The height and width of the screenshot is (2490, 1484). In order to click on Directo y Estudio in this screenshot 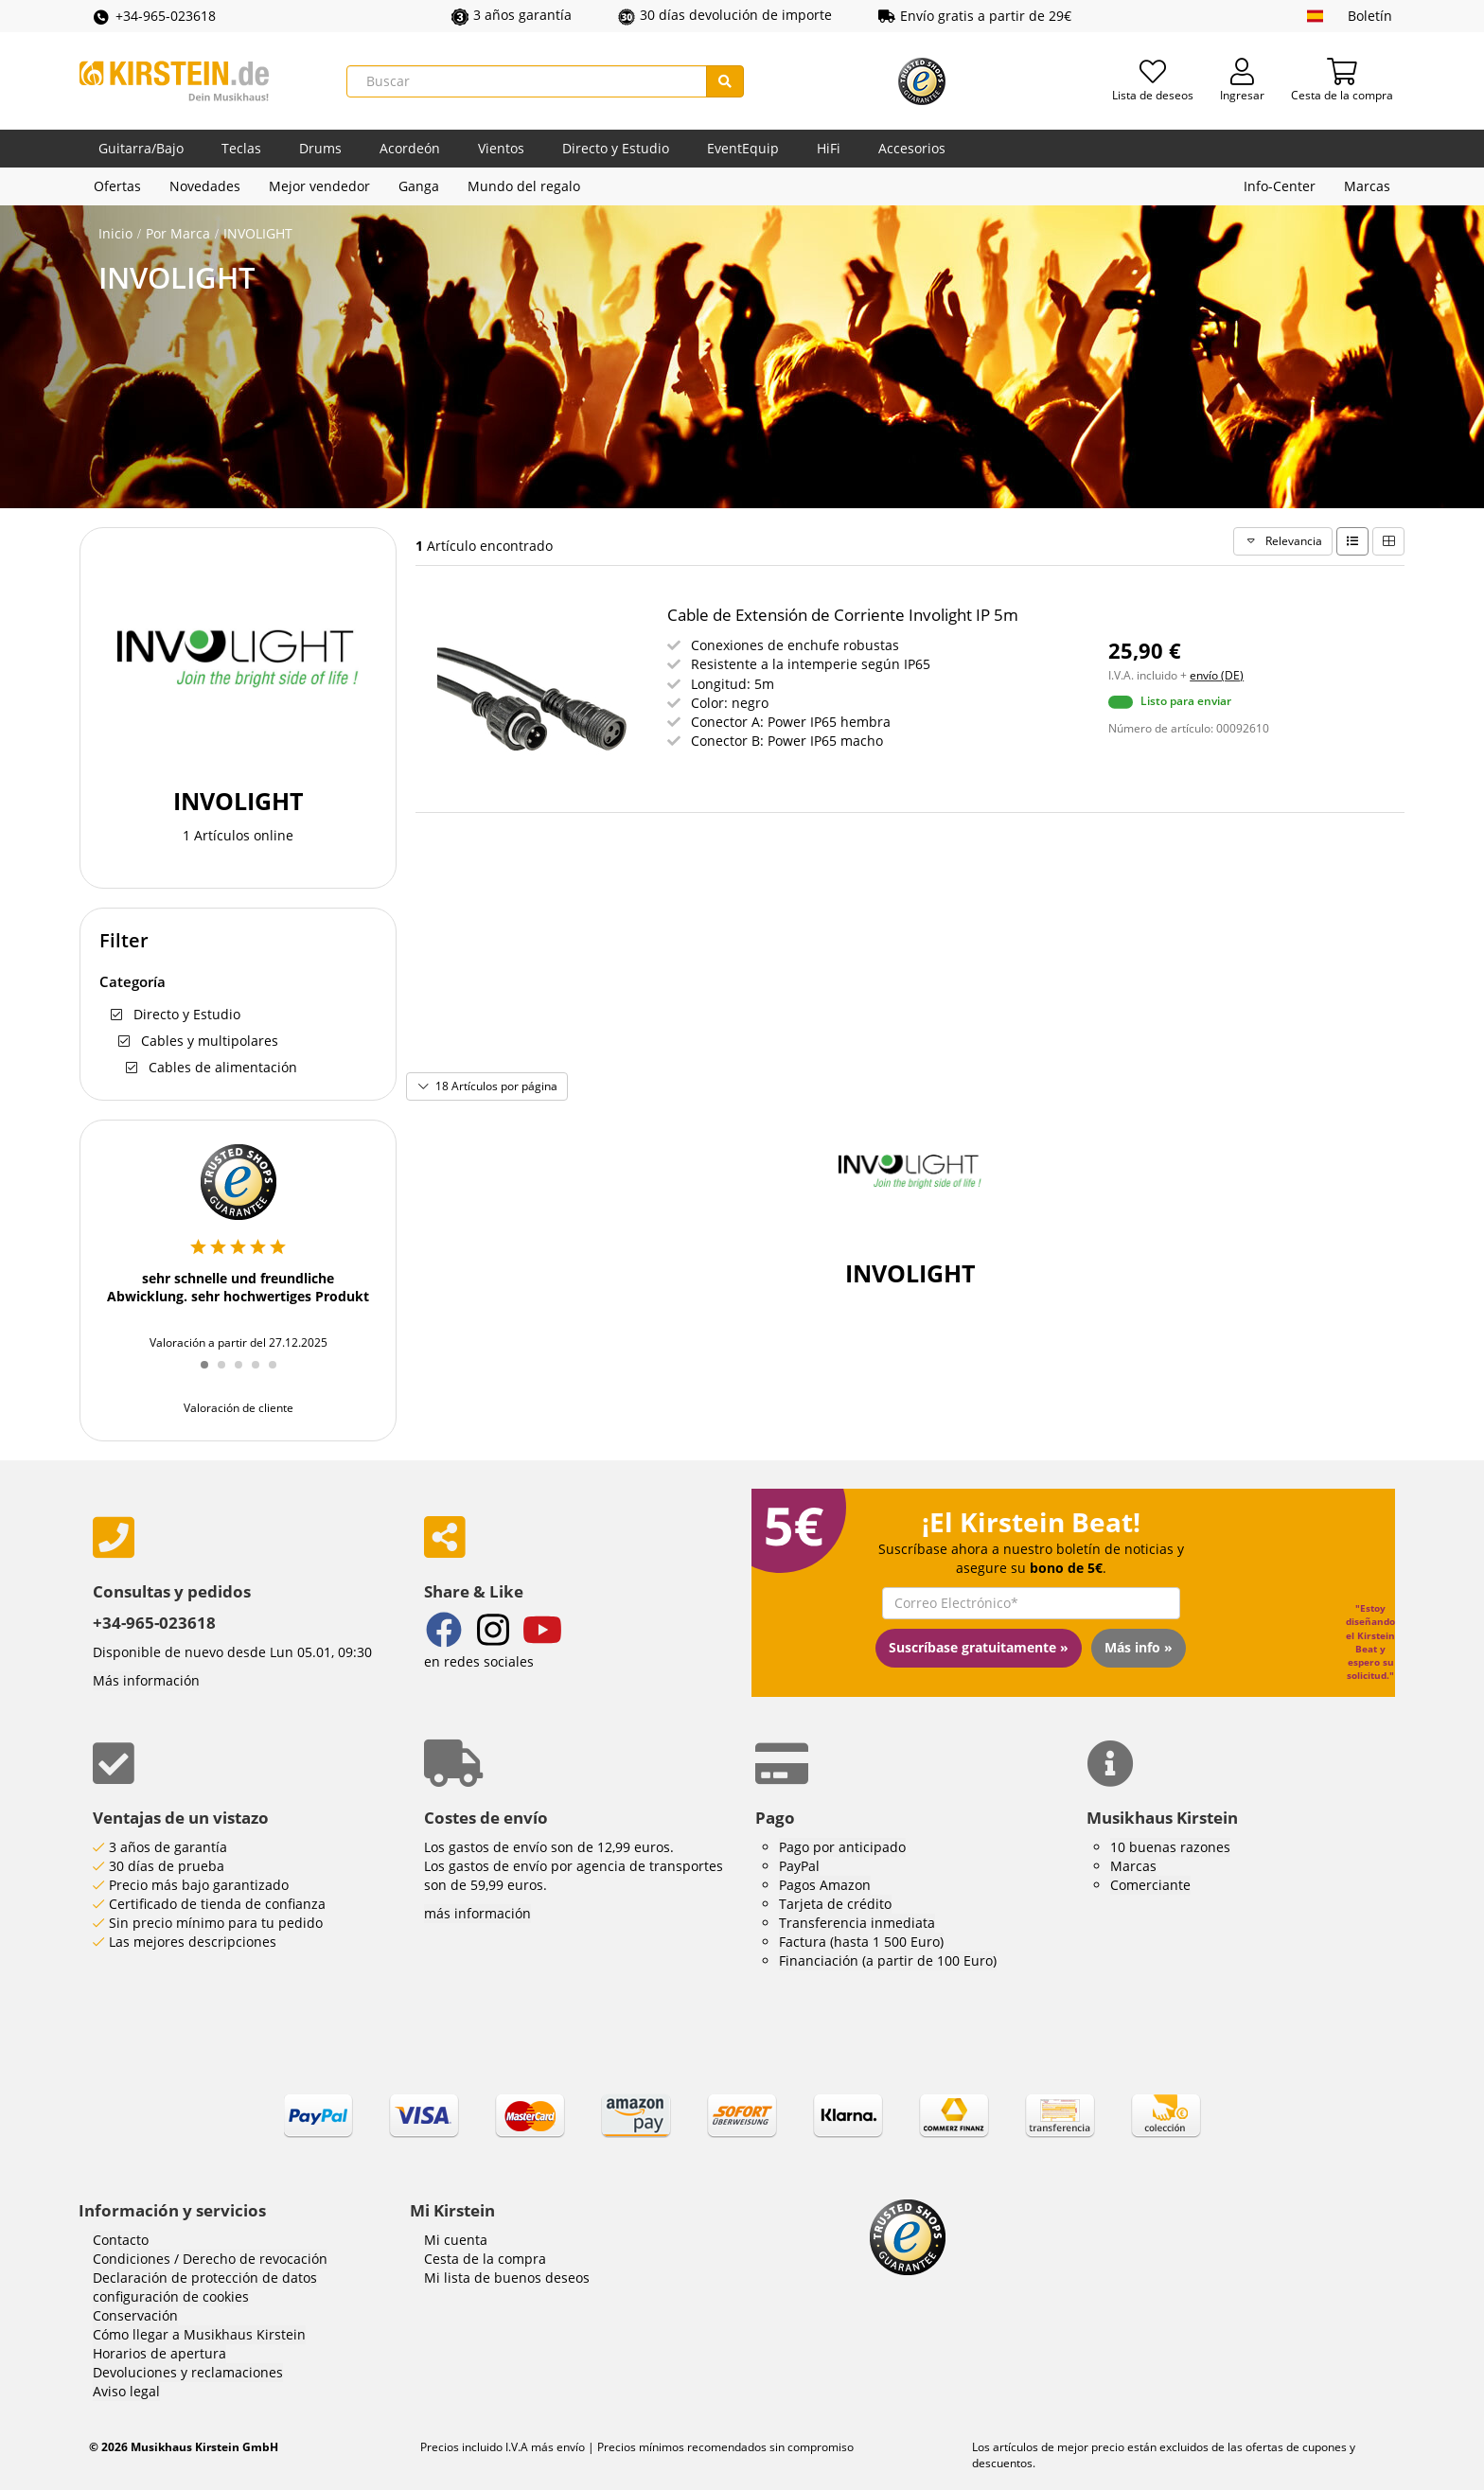, I will do `click(615, 148)`.